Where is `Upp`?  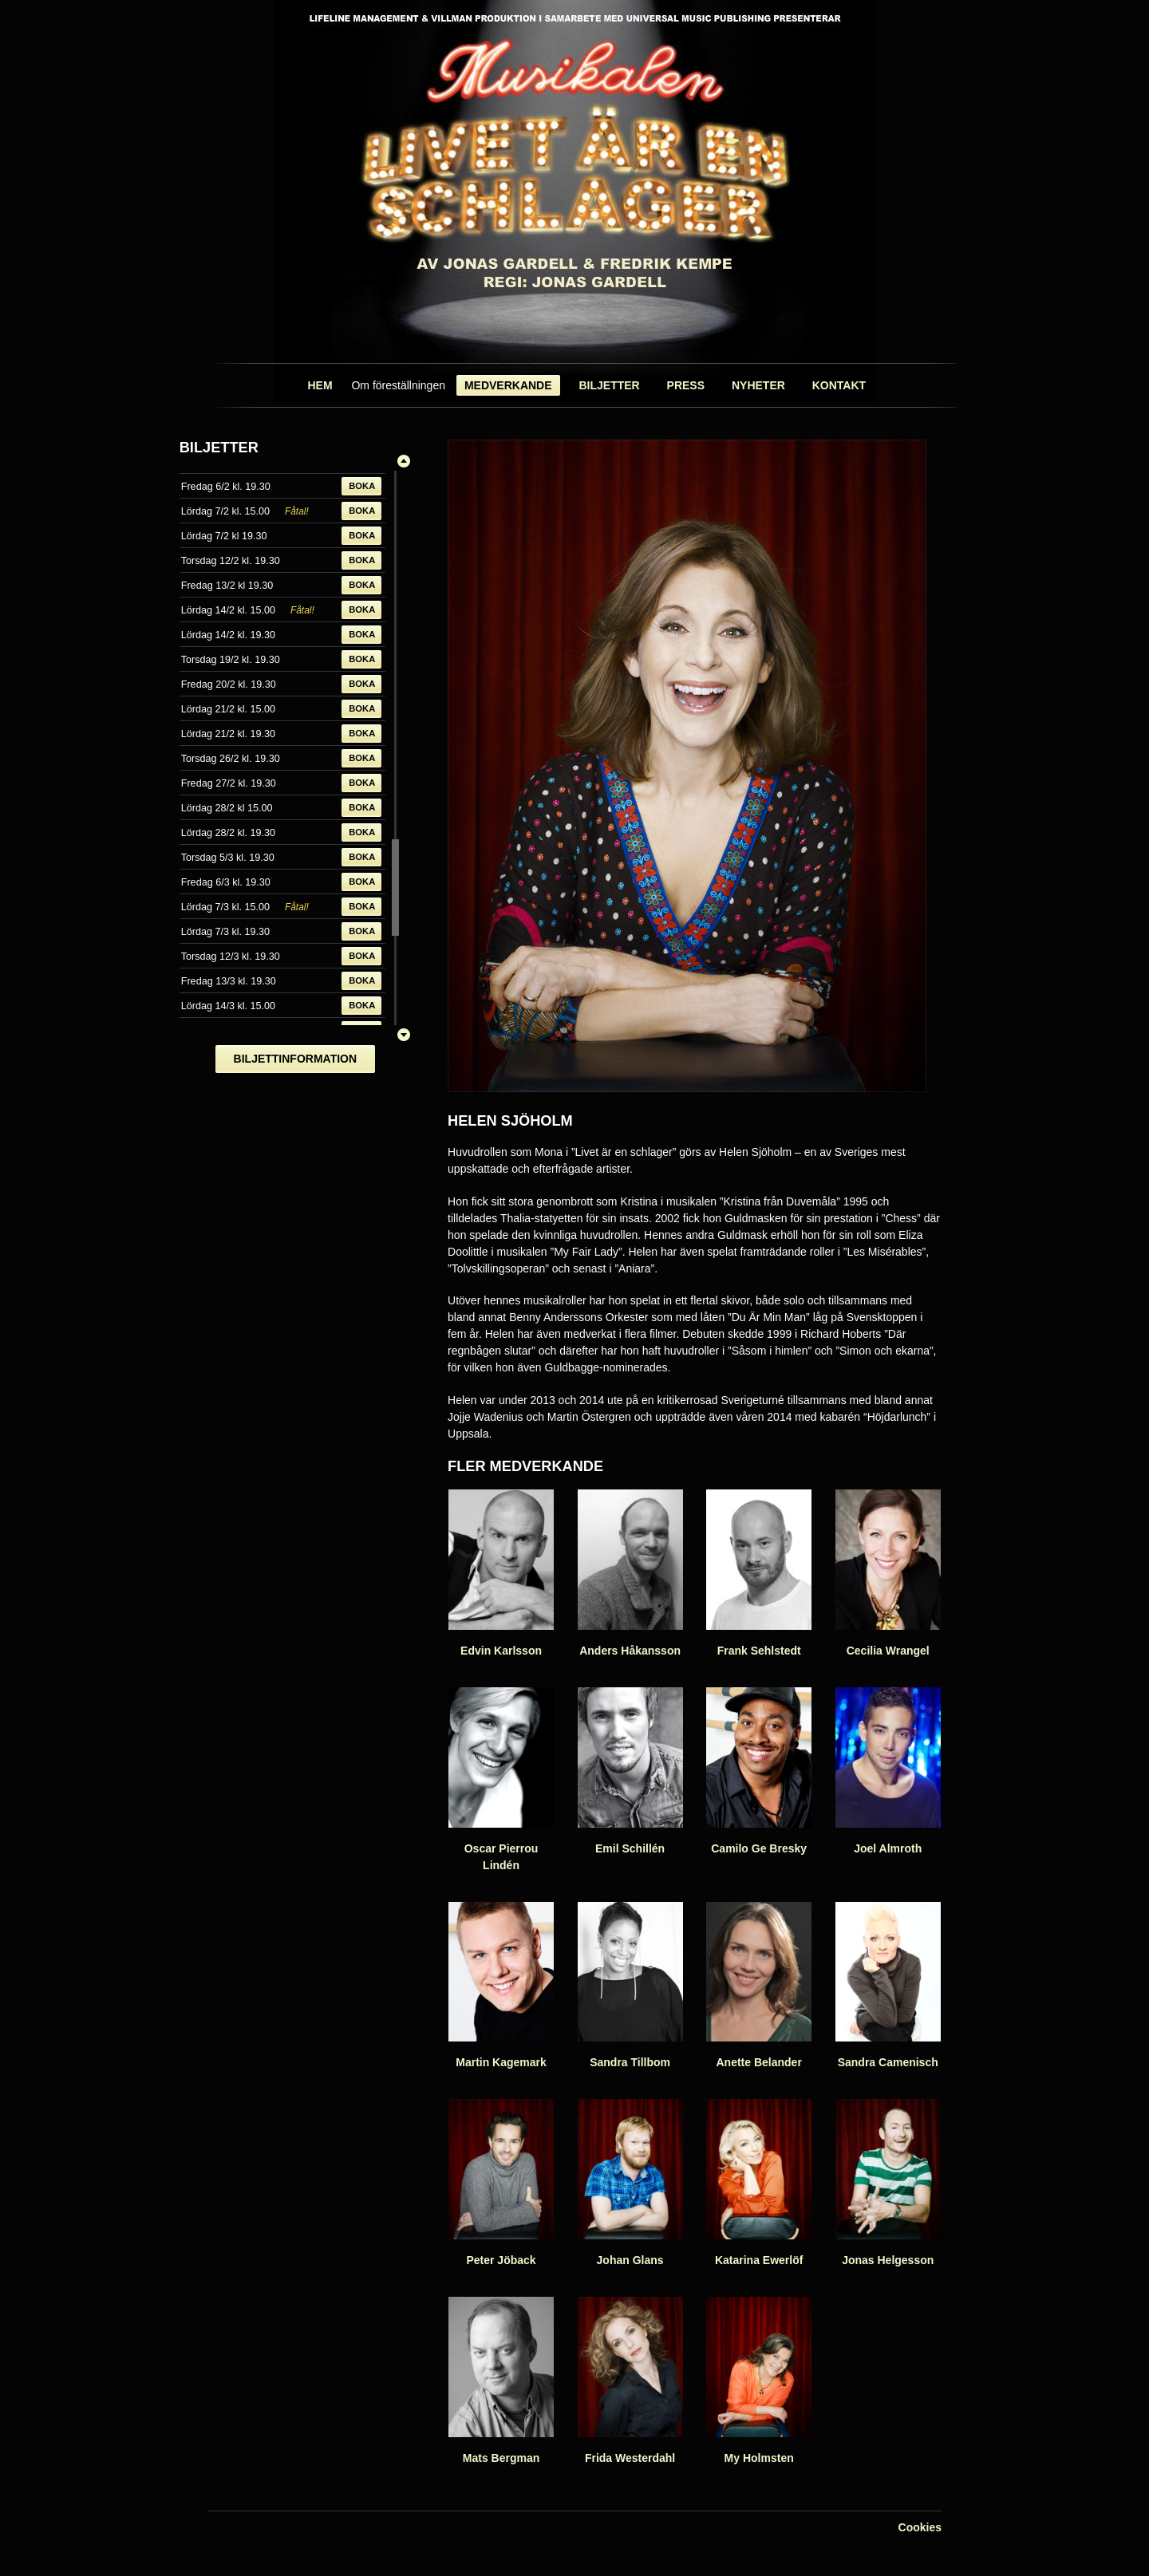 Upp is located at coordinates (403, 461).